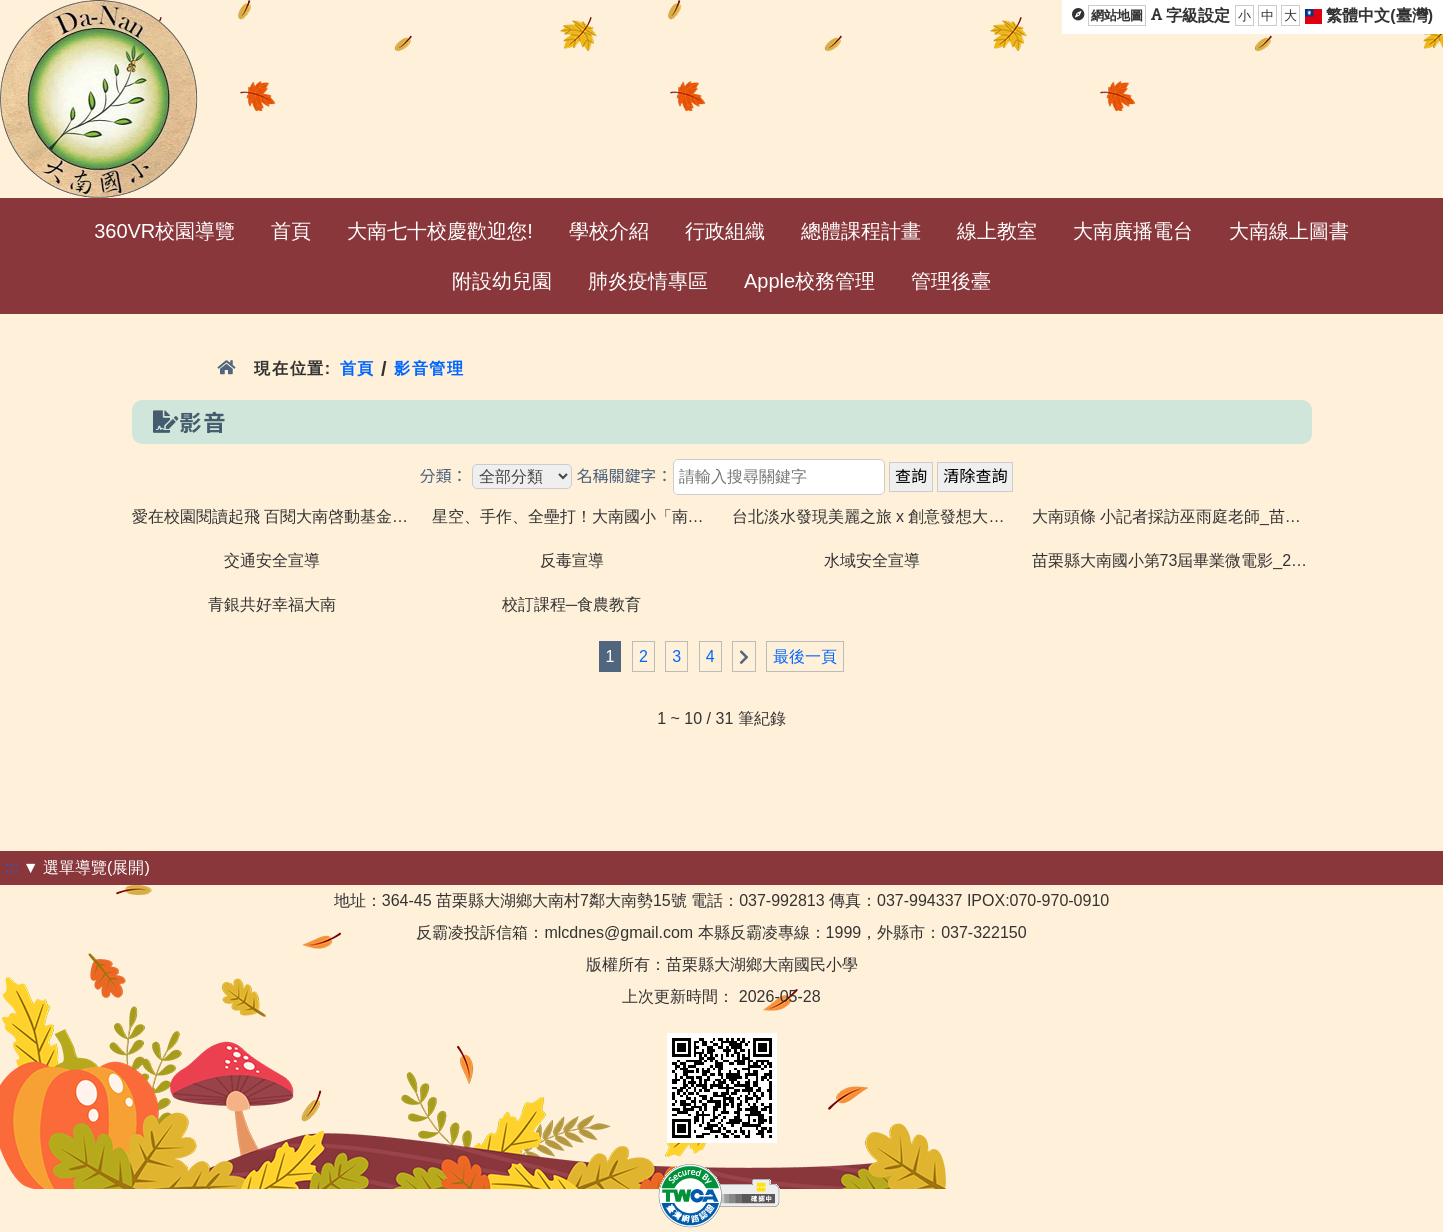 The height and width of the screenshot is (1232, 1443). Describe the element at coordinates (805, 656) in the screenshot. I see `最後一頁` at that location.